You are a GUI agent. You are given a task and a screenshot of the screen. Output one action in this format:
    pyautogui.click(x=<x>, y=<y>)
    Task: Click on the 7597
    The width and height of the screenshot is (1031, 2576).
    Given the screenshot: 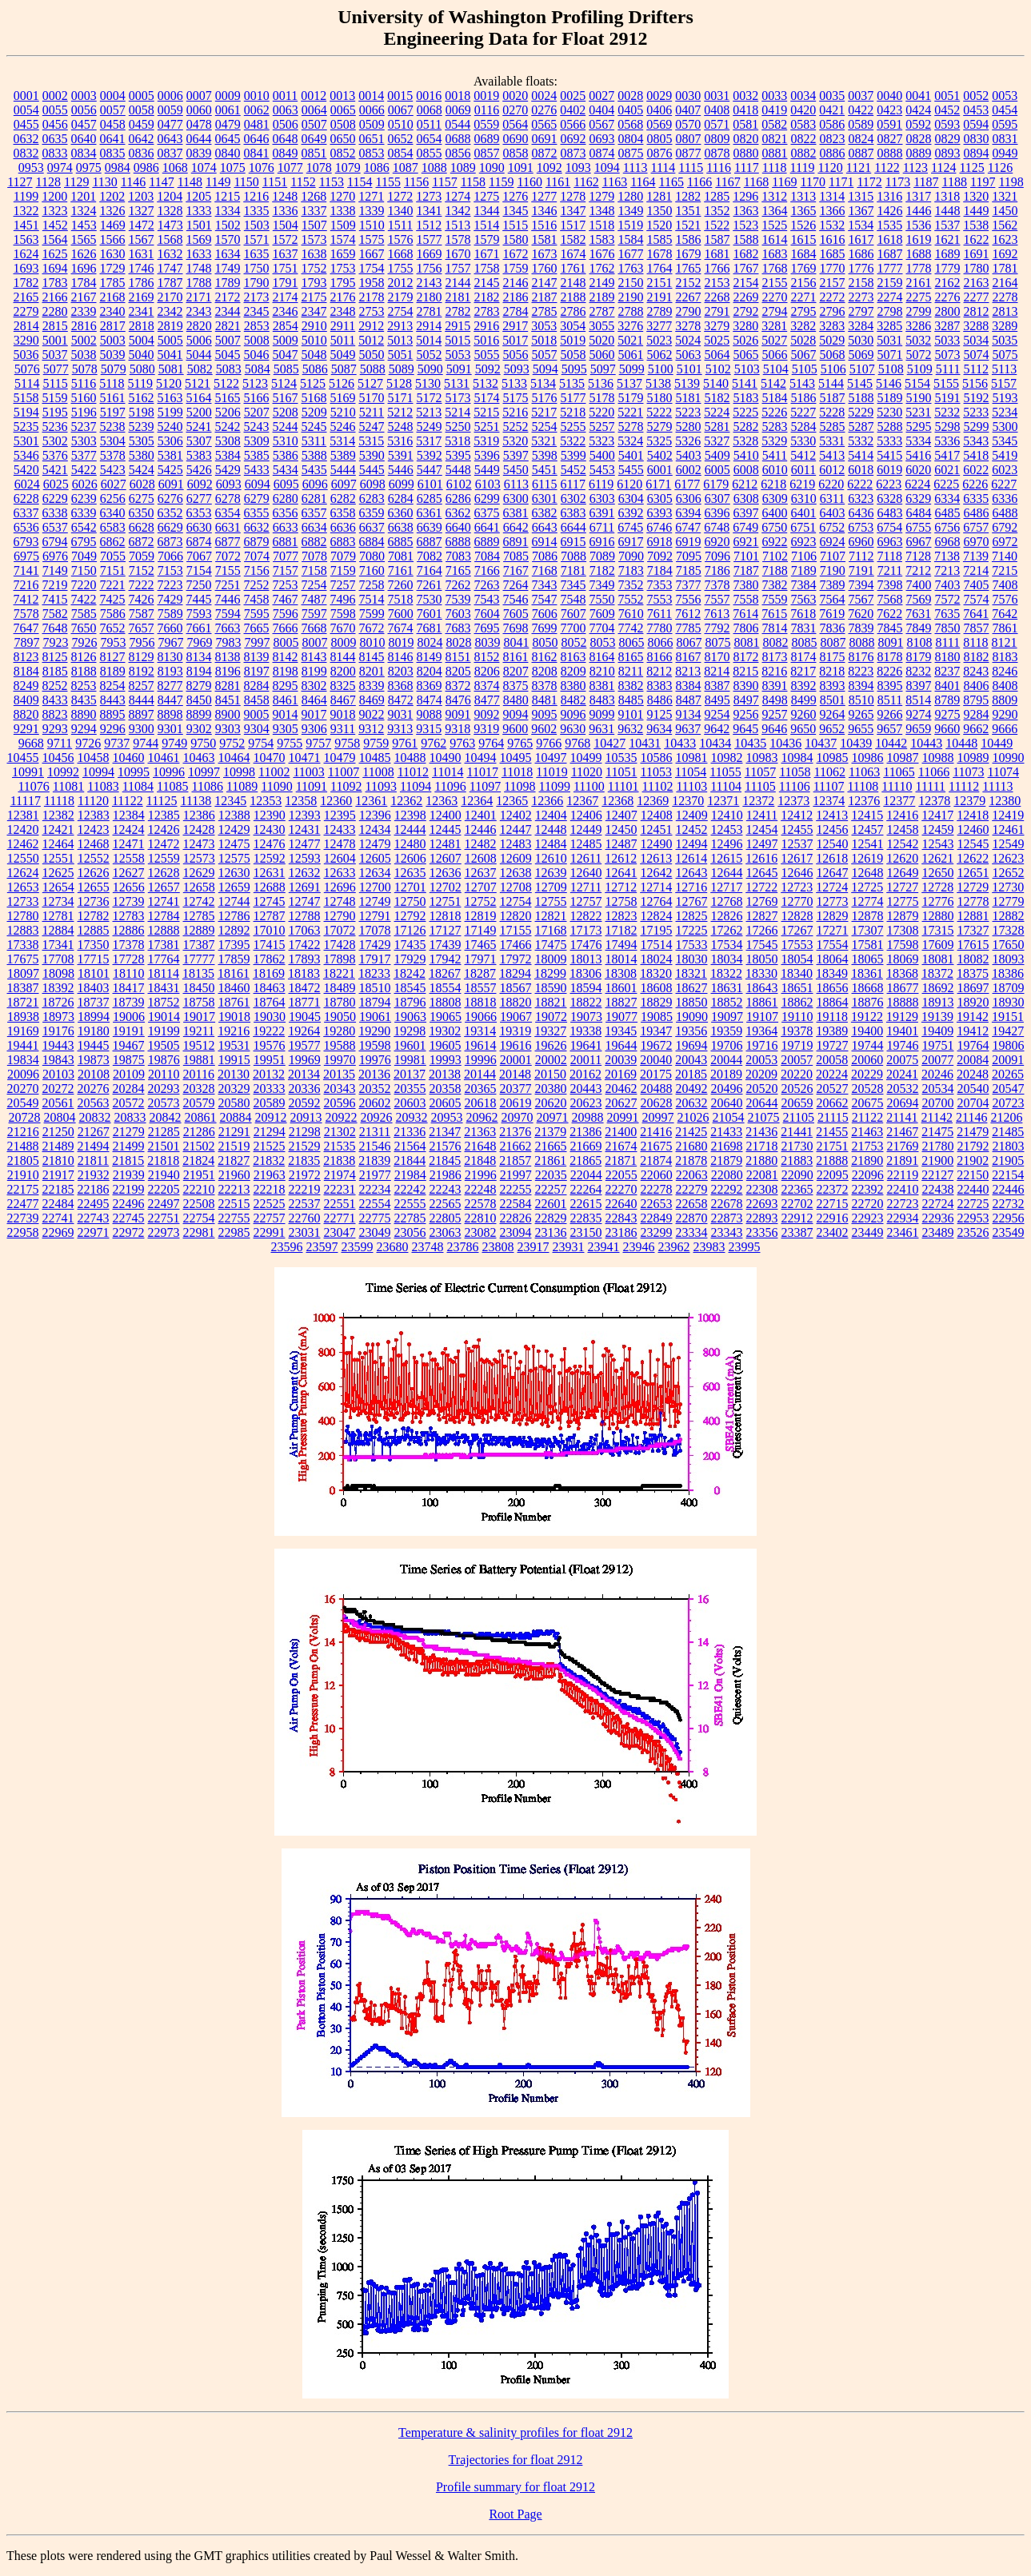 What is the action you would take?
    pyautogui.click(x=314, y=613)
    